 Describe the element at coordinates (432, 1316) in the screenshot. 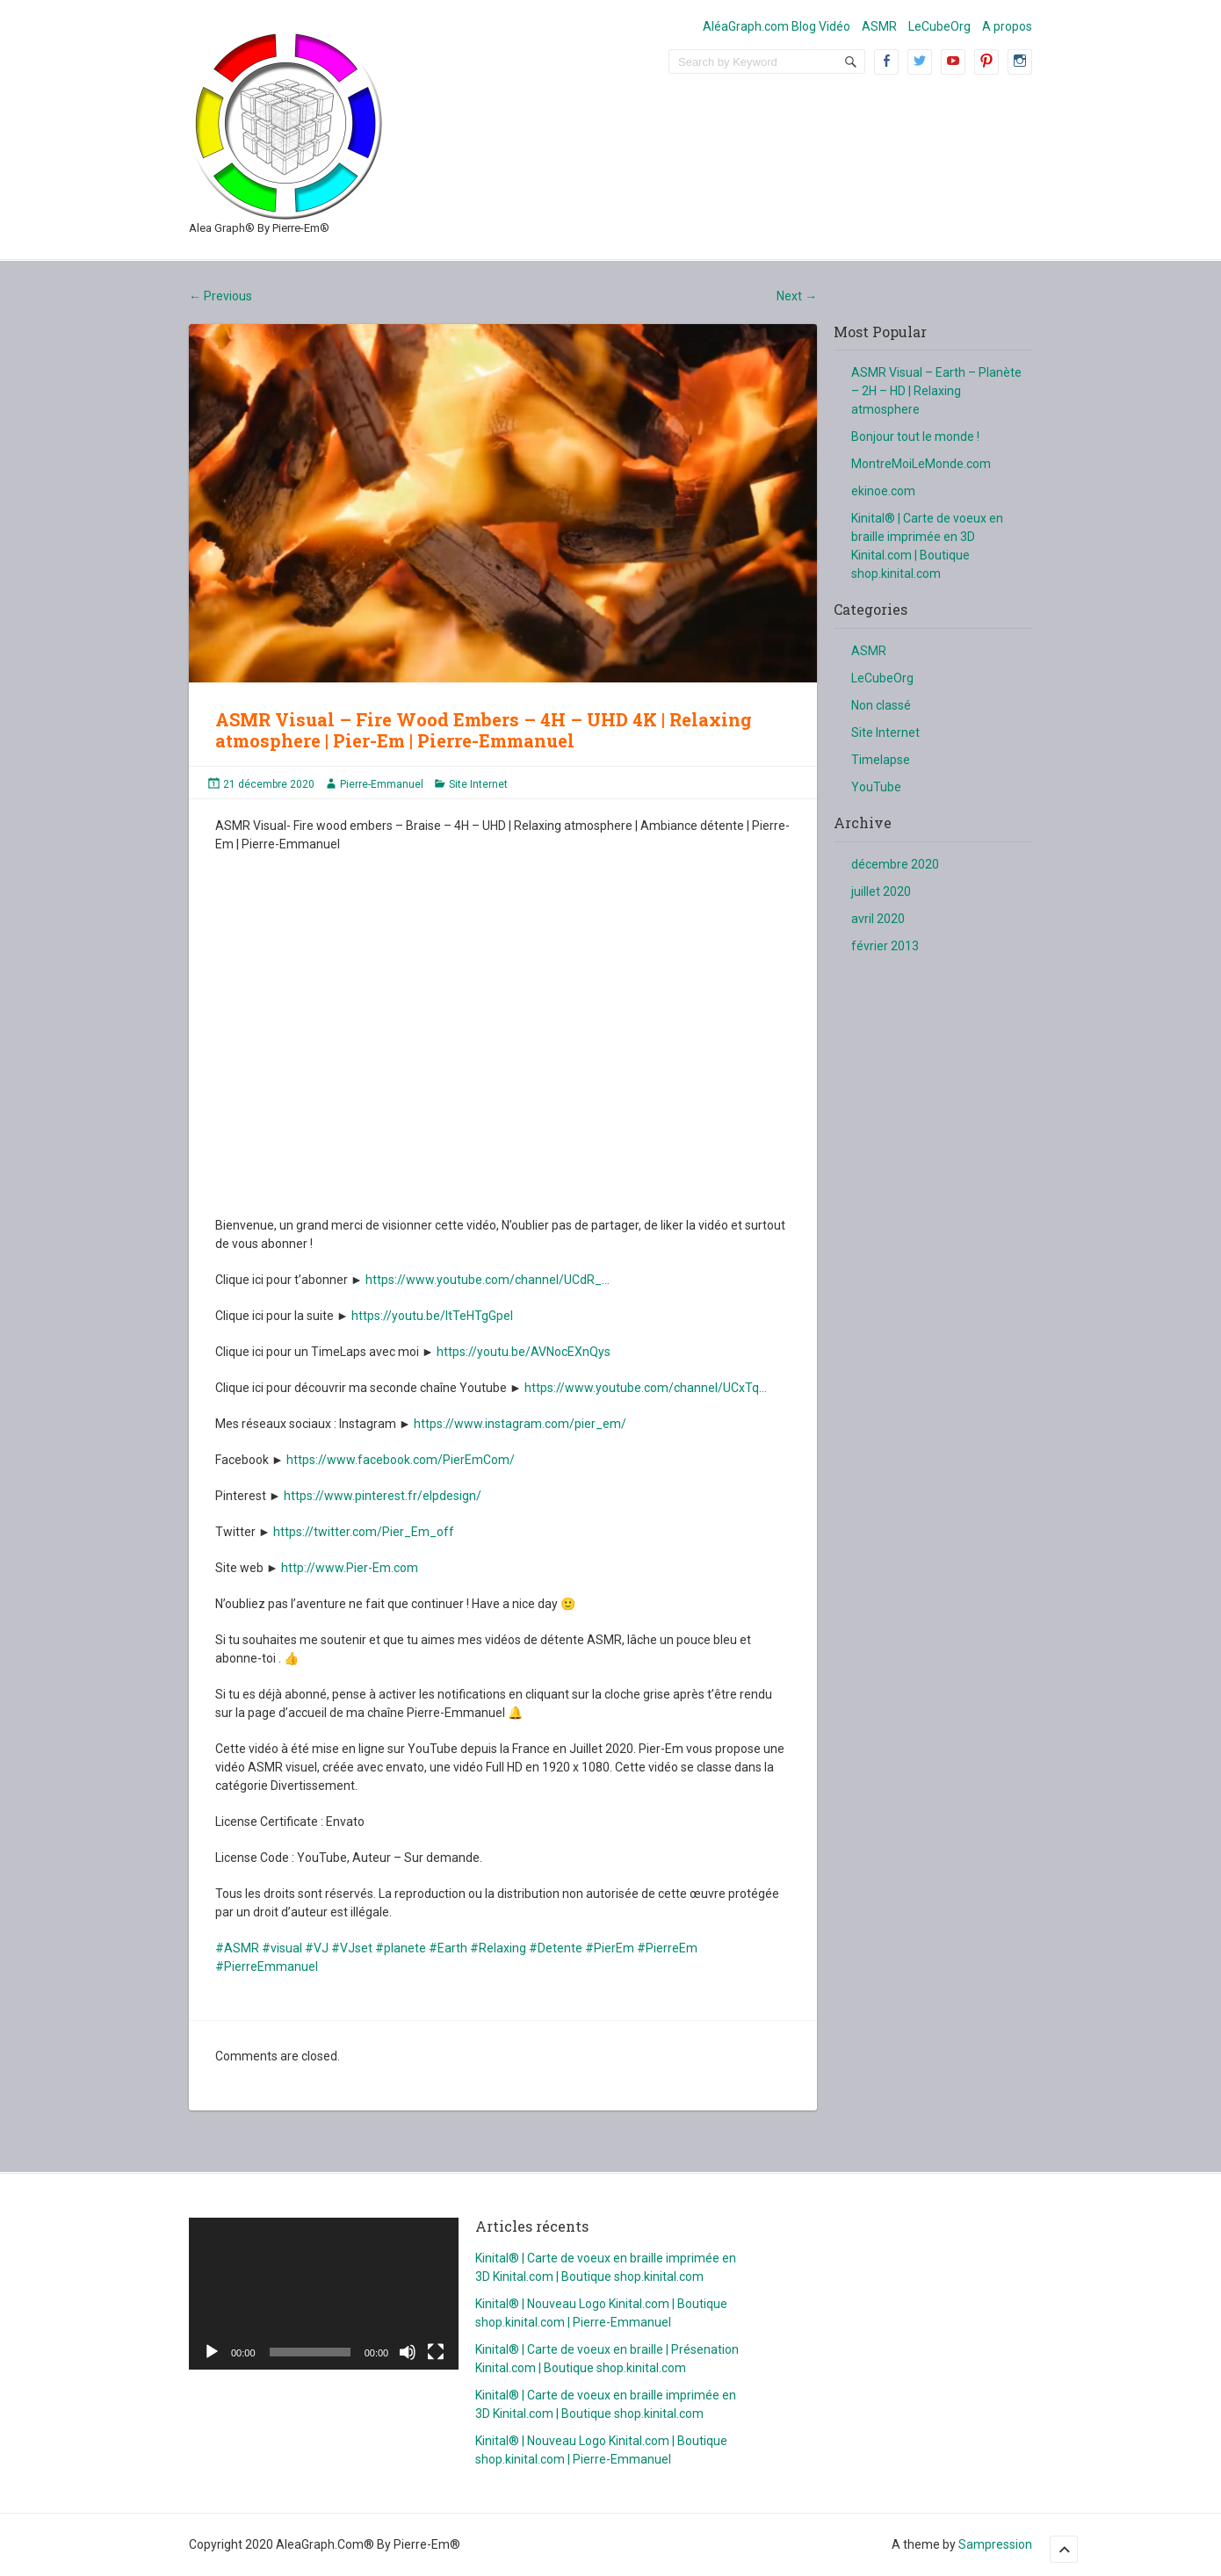

I see `https://youtu.be/ItTeHTgGpeI` at that location.